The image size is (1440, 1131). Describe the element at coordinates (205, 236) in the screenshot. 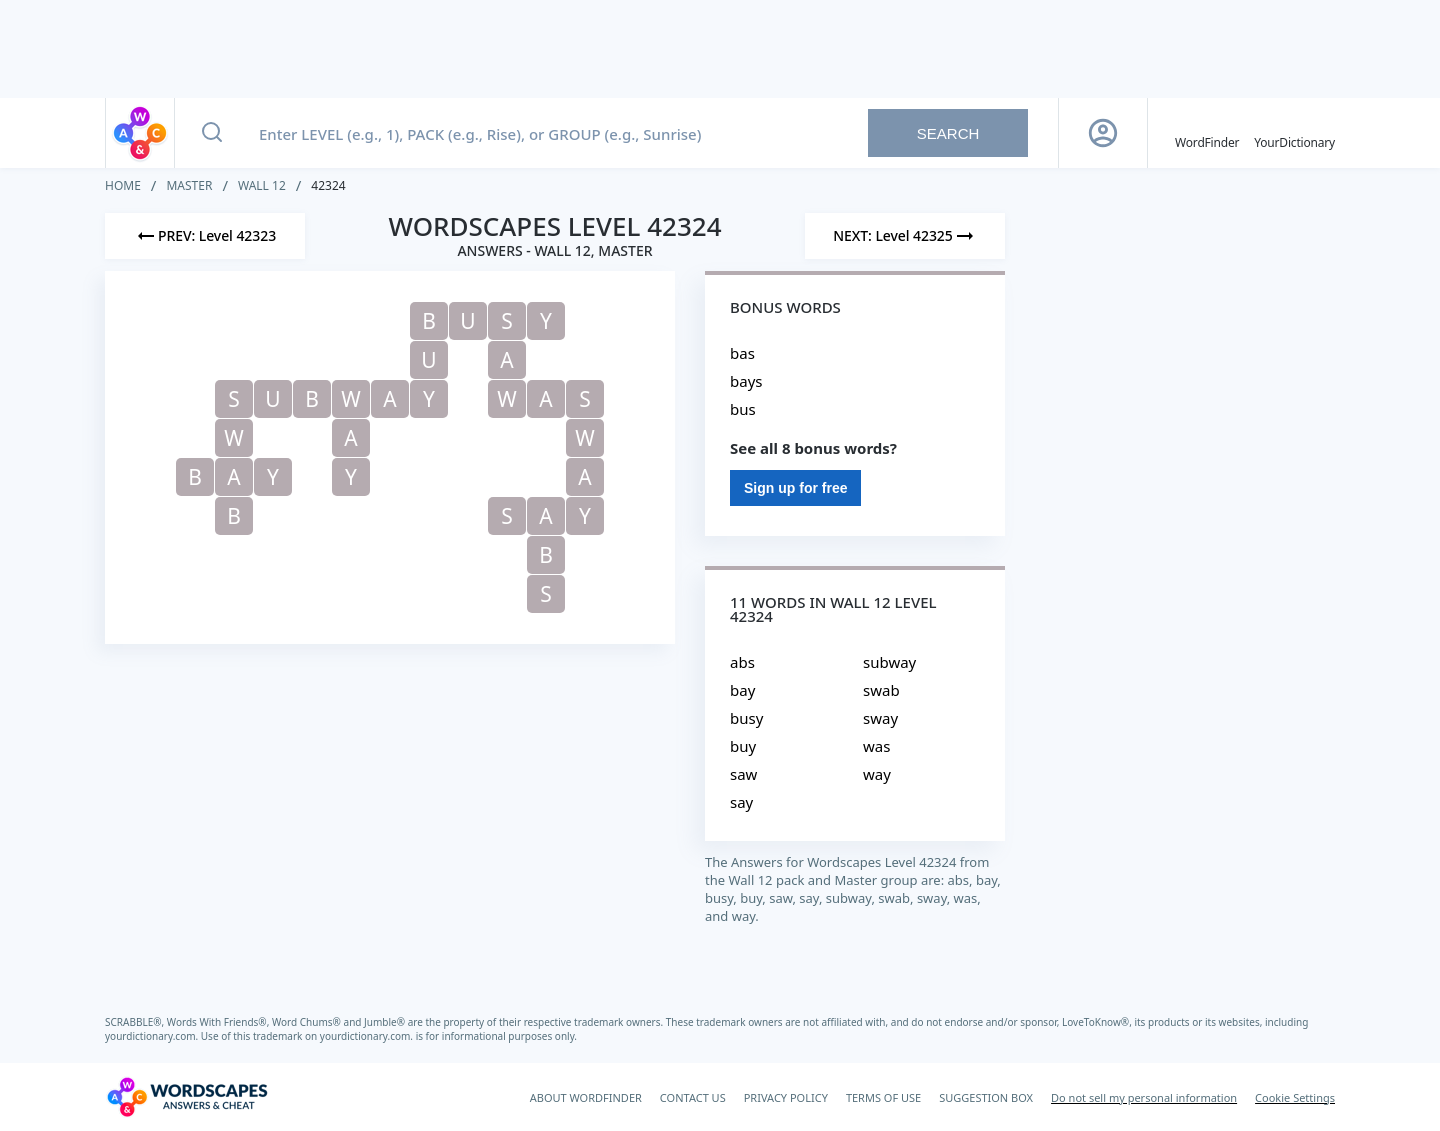

I see `[Previous Level]` at that location.